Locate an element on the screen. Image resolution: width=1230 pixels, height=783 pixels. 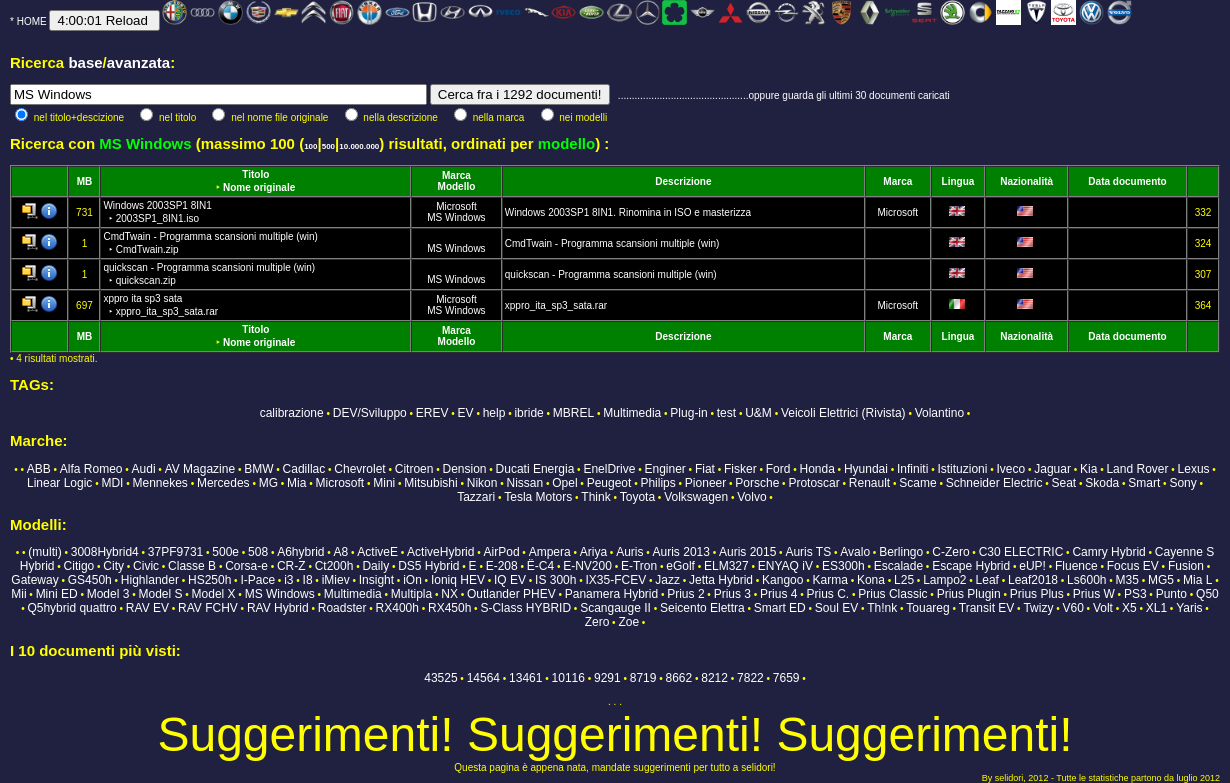
7659 is located at coordinates (786, 678).